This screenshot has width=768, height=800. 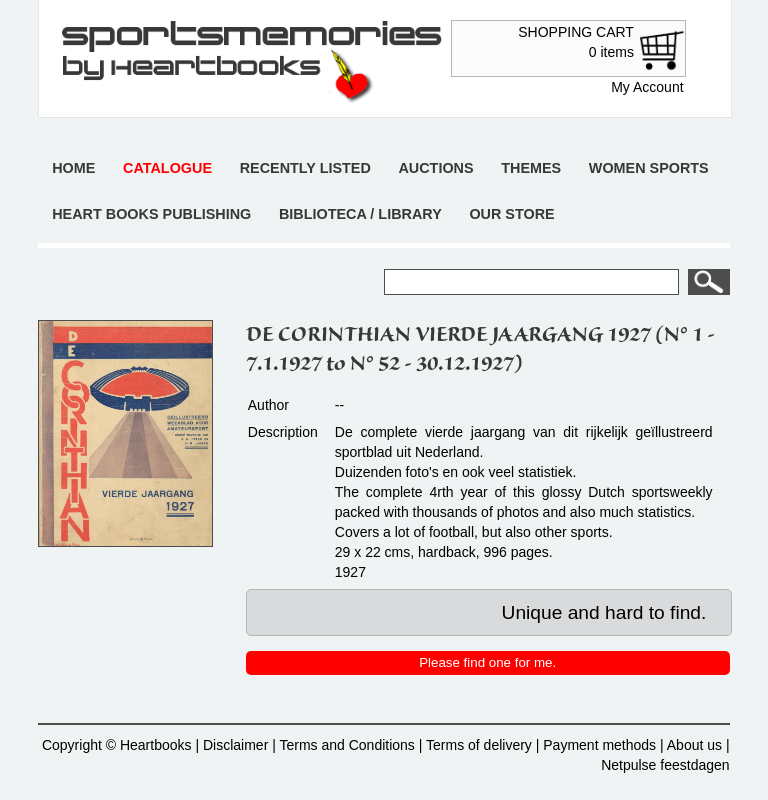 What do you see at coordinates (346, 745) in the screenshot?
I see `Terms and Conditions` at bounding box center [346, 745].